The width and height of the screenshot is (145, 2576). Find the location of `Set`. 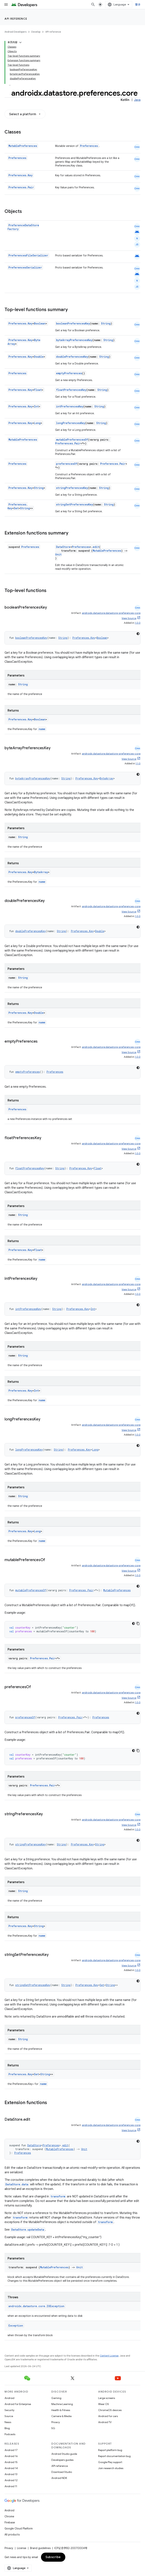

Set is located at coordinates (16, 508).